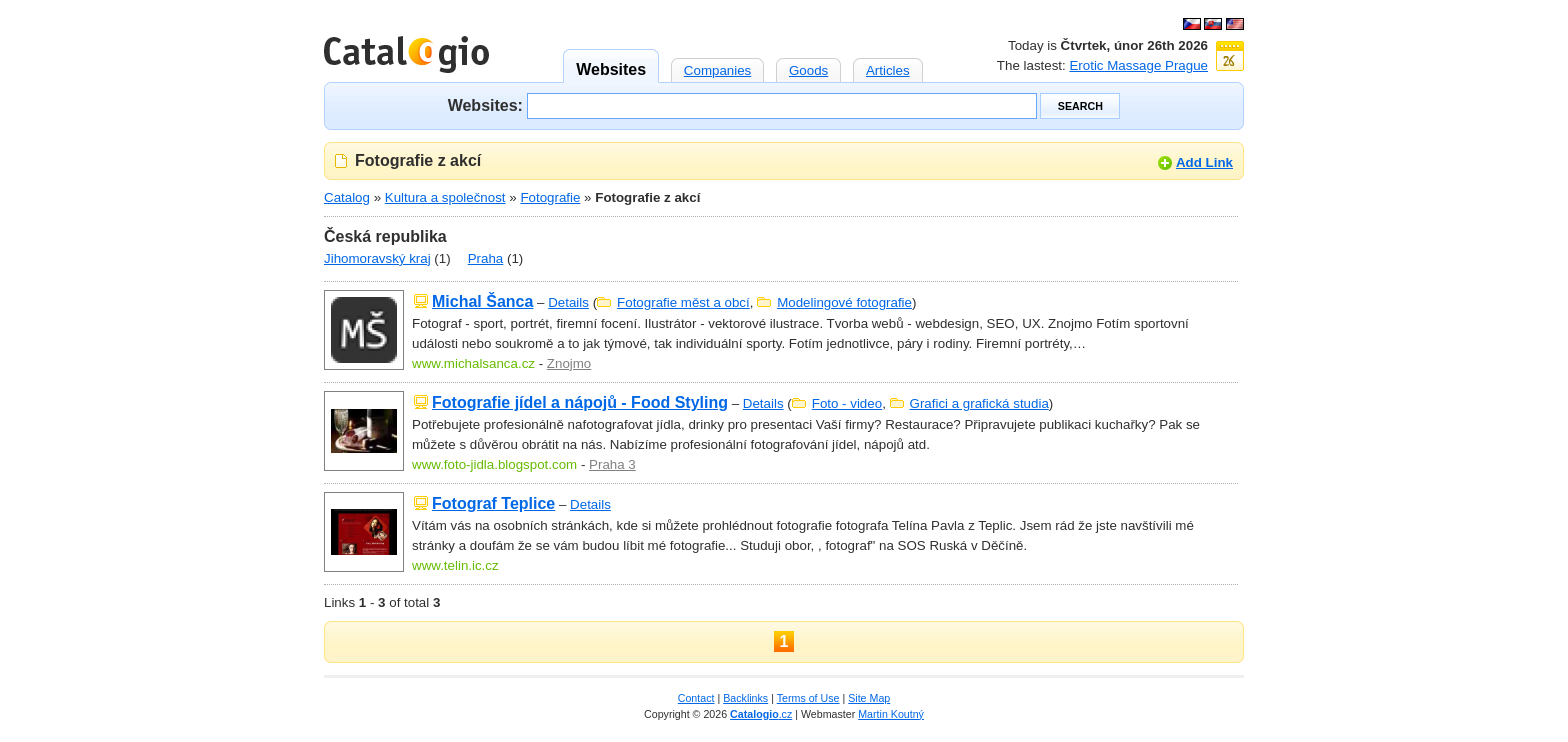  I want to click on Details, so click(568, 302).